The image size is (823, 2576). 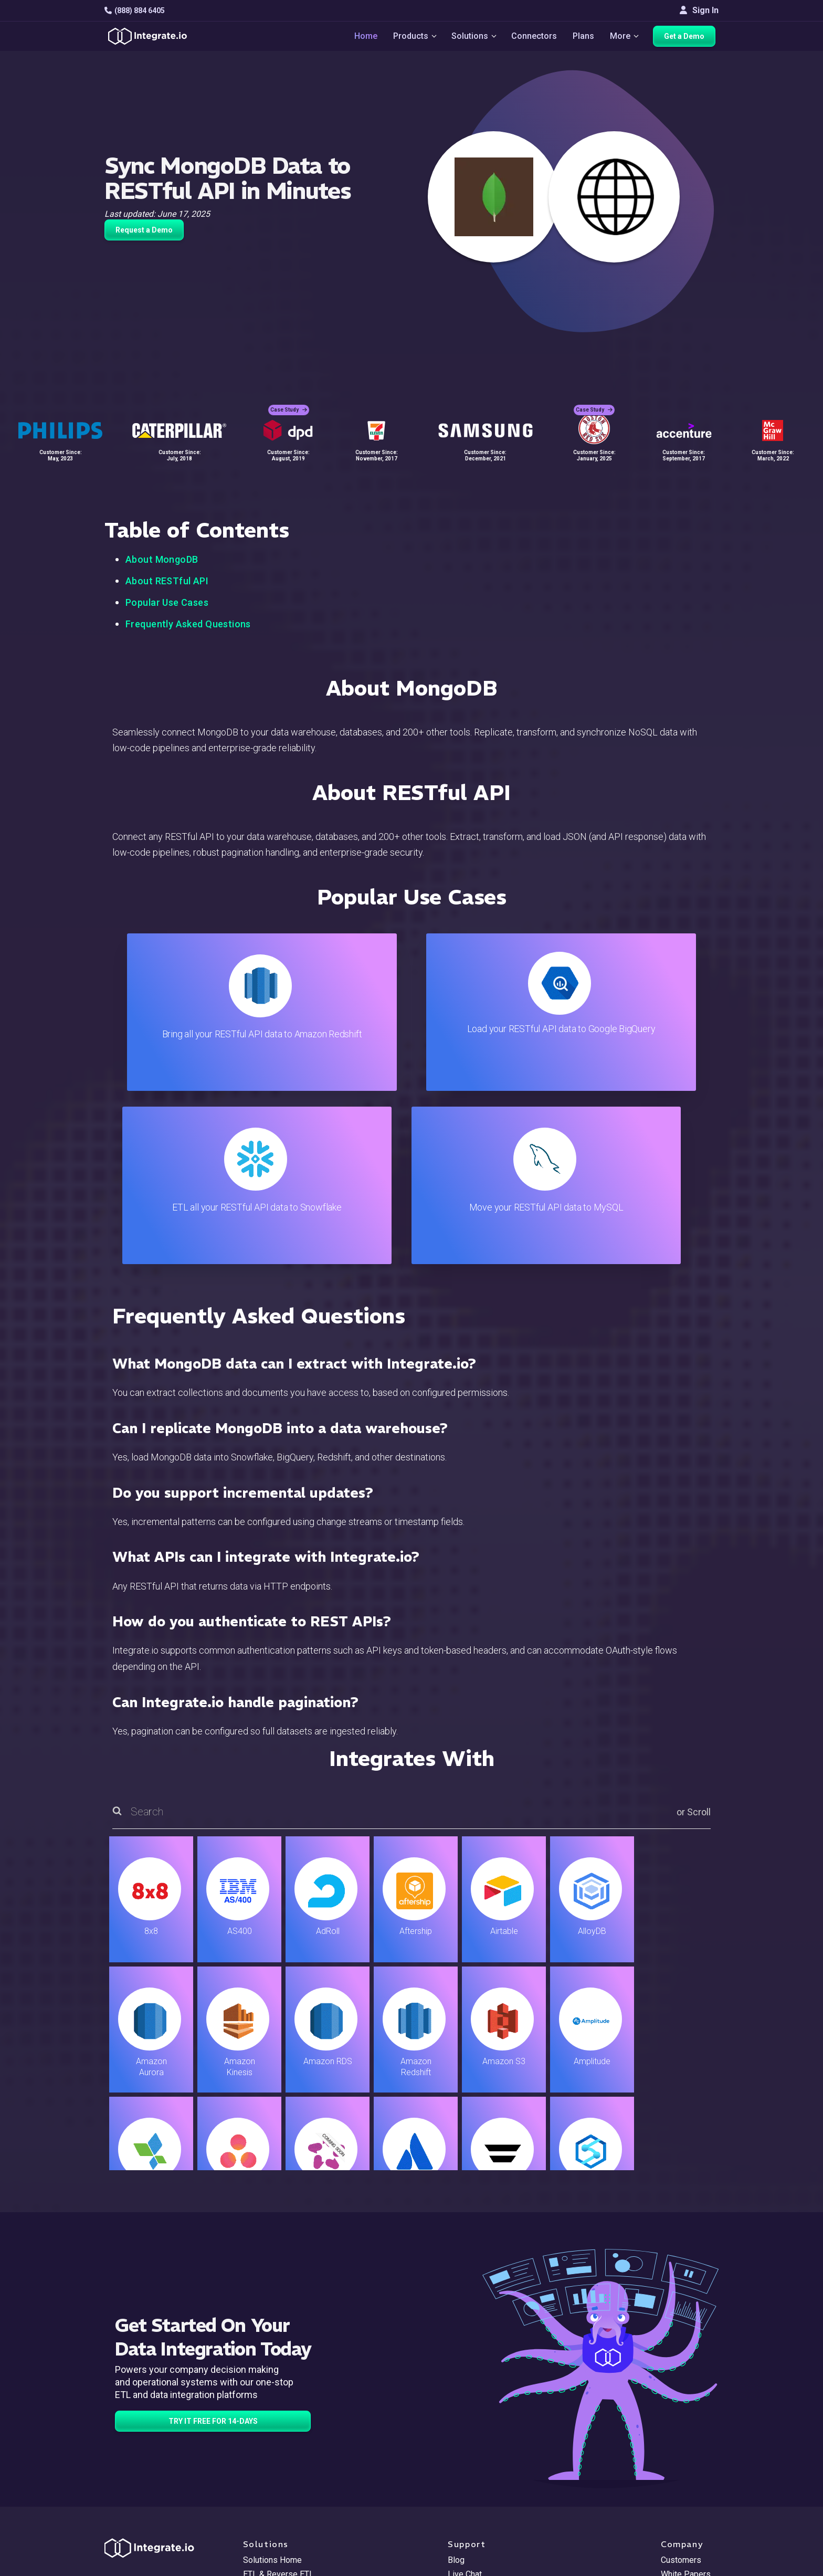 What do you see at coordinates (270, 2500) in the screenshot?
I see `Release Notes` at bounding box center [270, 2500].